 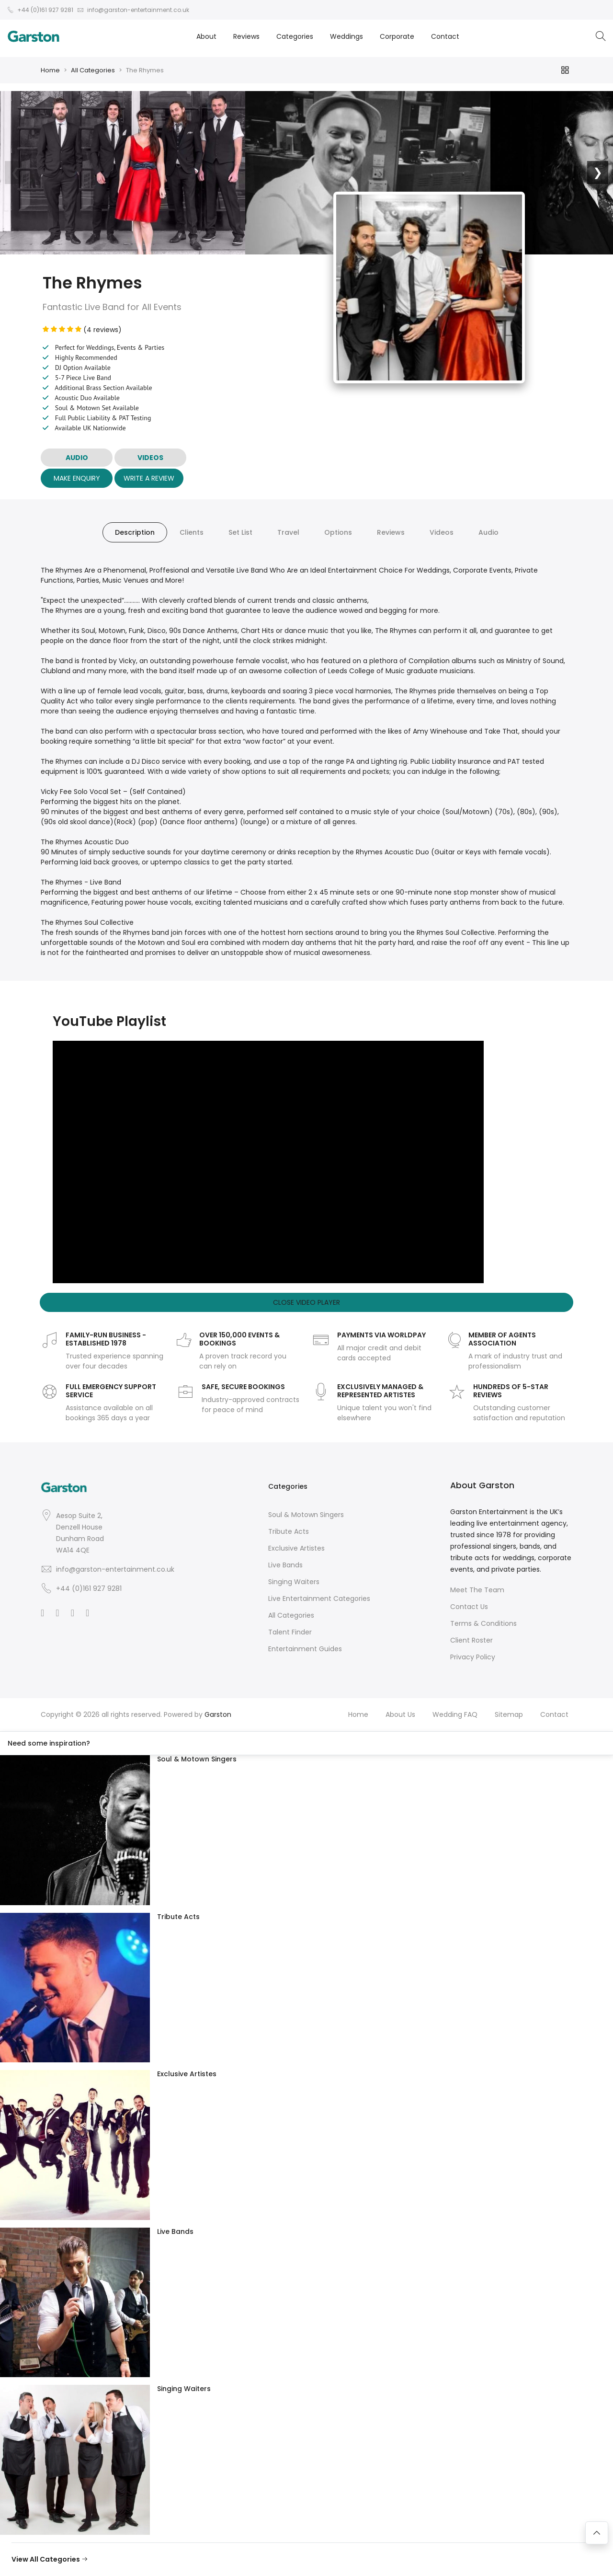 What do you see at coordinates (445, 36) in the screenshot?
I see `Contact` at bounding box center [445, 36].